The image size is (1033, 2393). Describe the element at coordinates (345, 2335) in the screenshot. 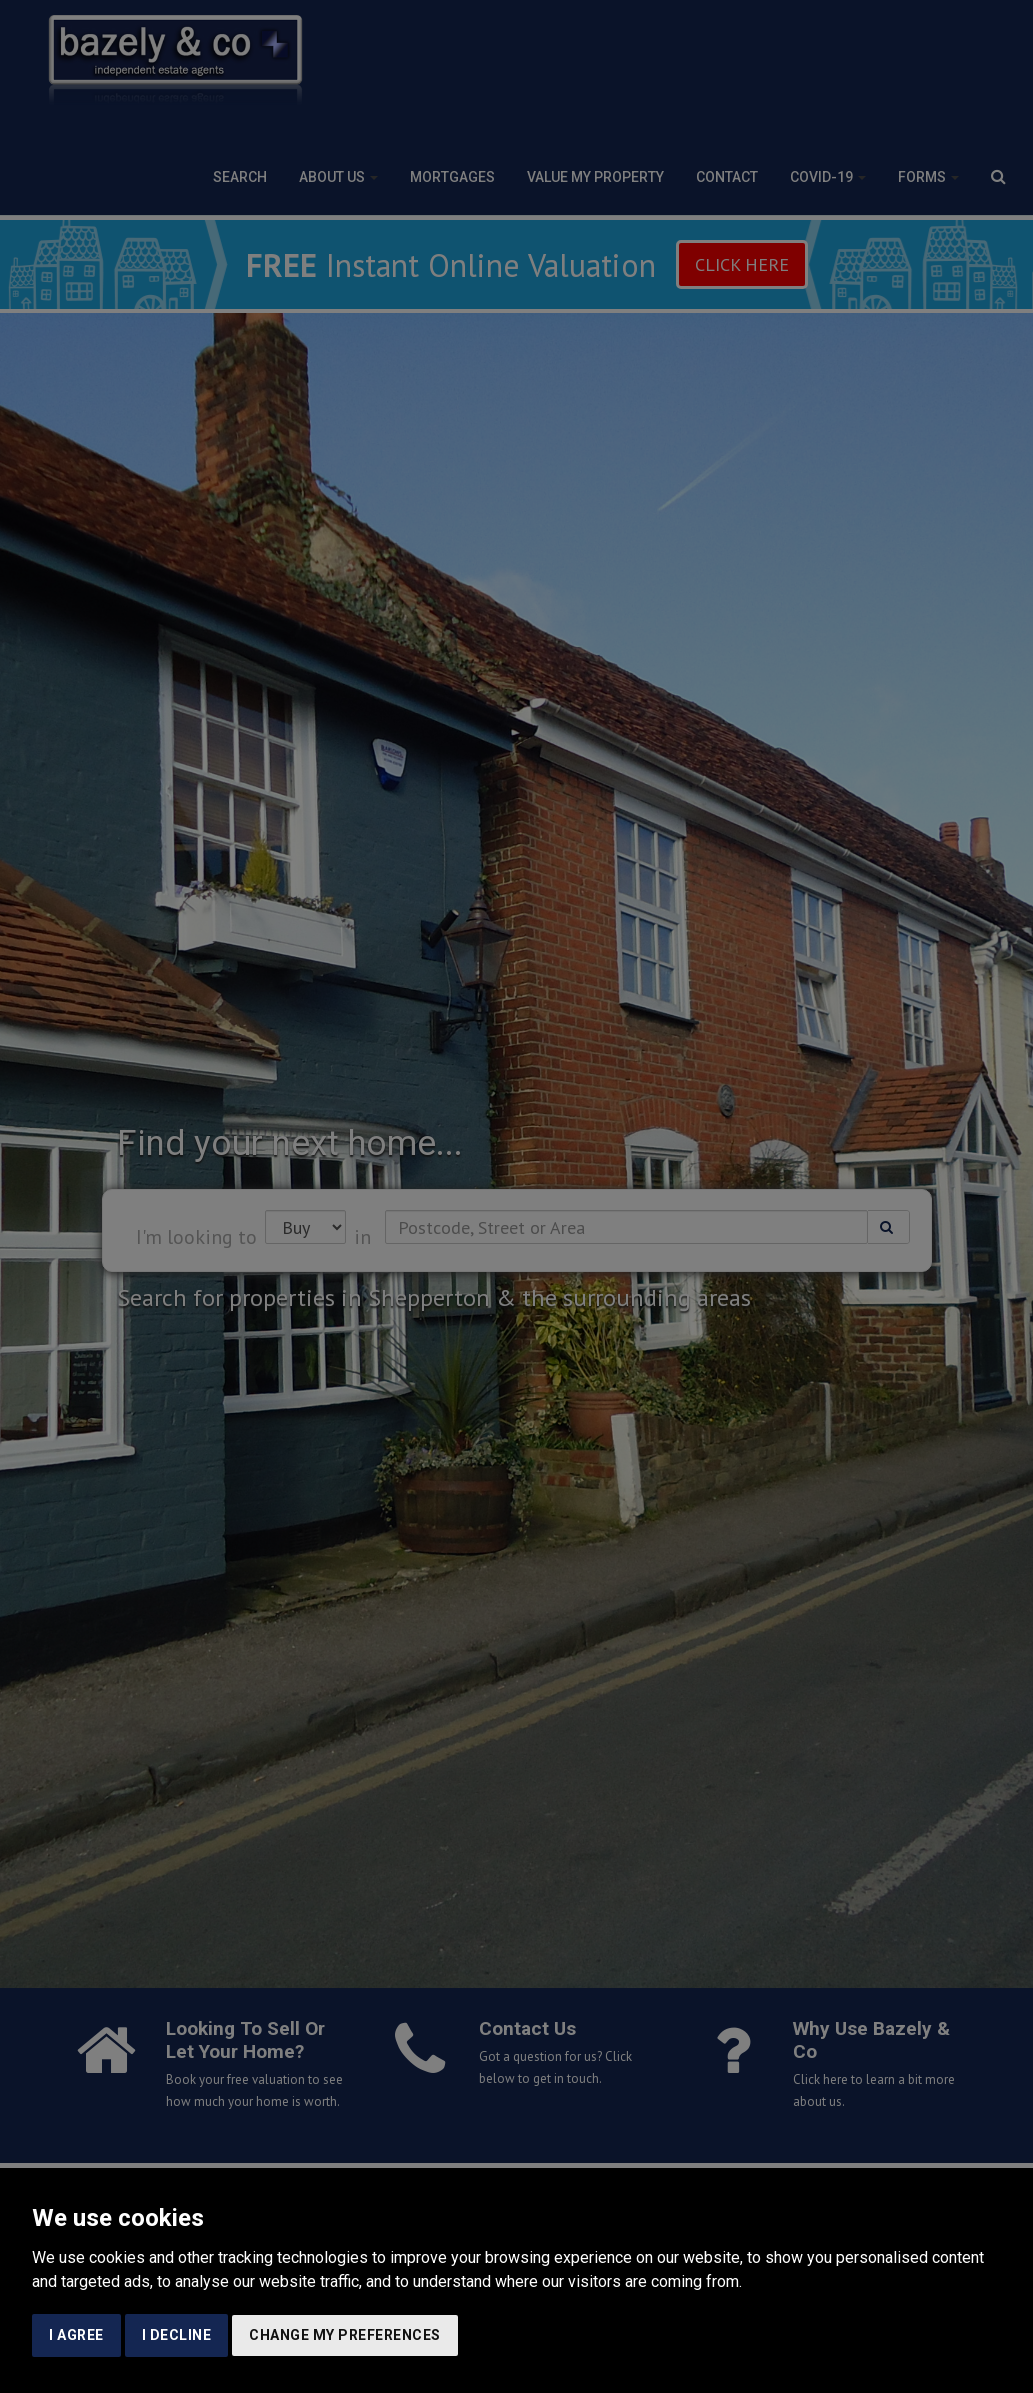

I see `Change my preferences [button]` at that location.